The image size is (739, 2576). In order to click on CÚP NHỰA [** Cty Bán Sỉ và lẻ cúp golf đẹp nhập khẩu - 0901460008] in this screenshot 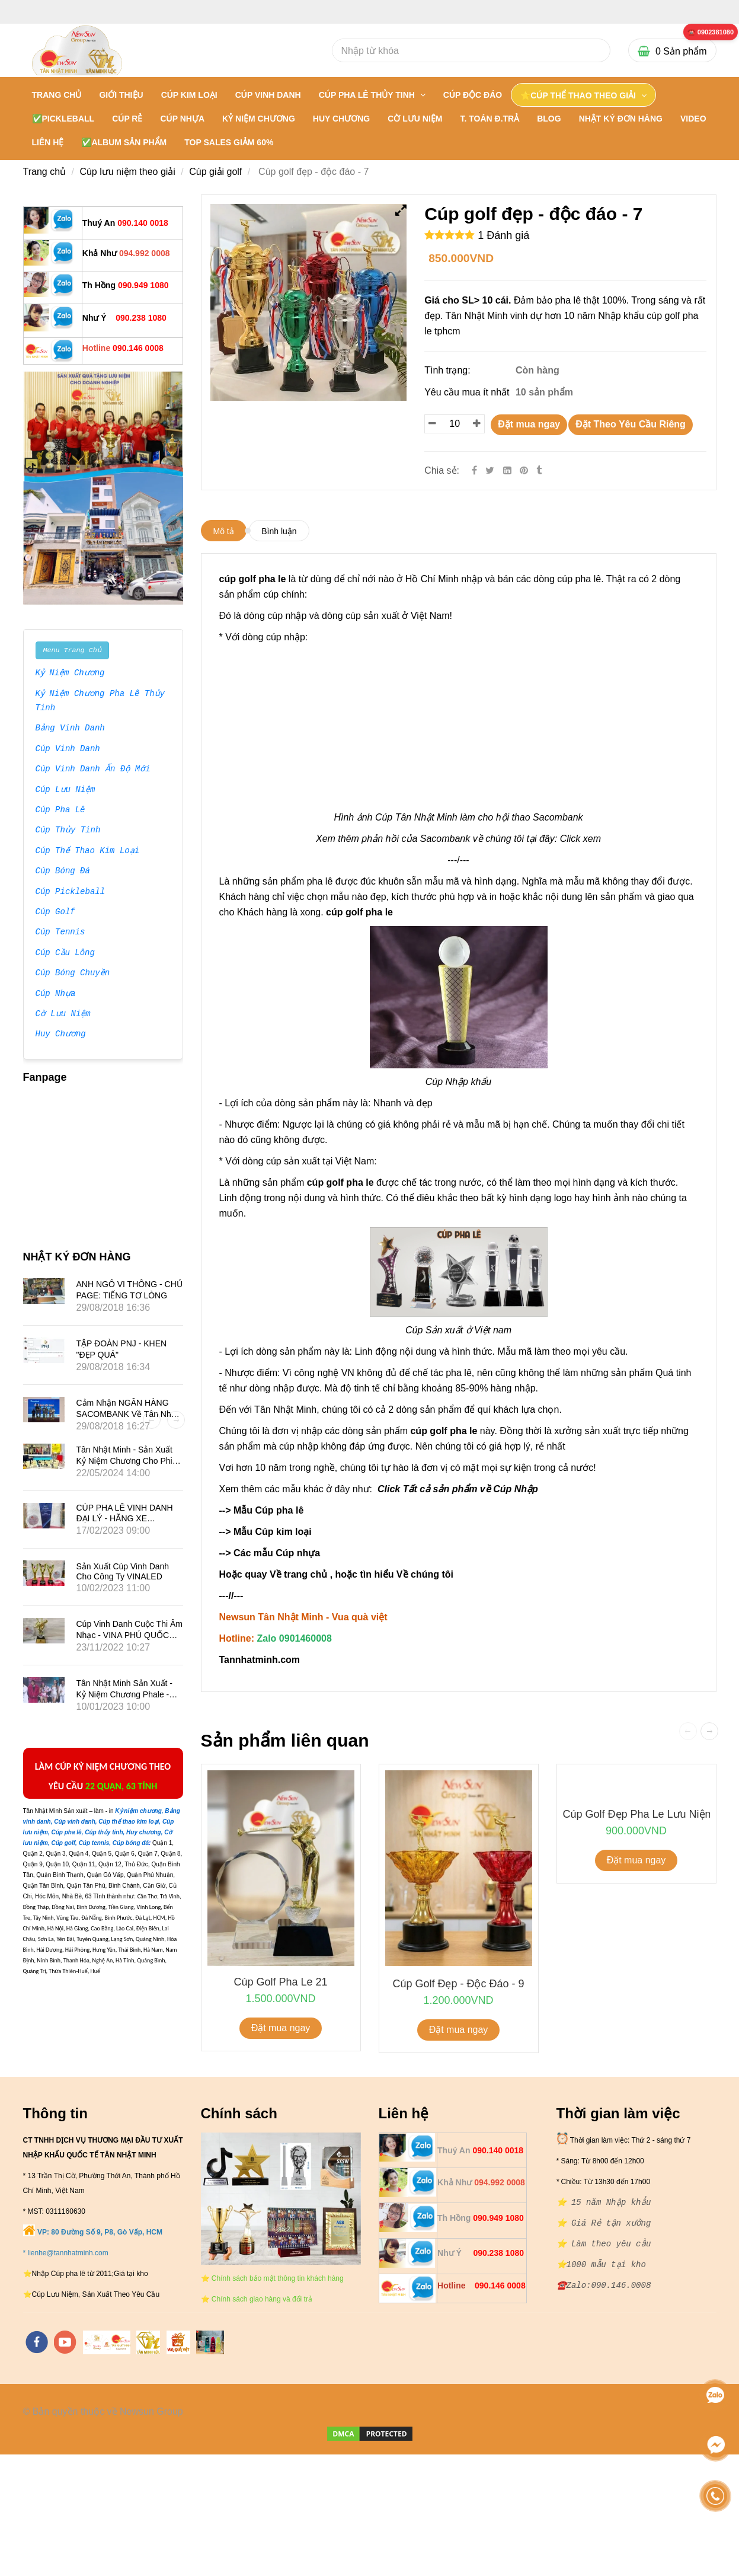, I will do `click(182, 118)`.